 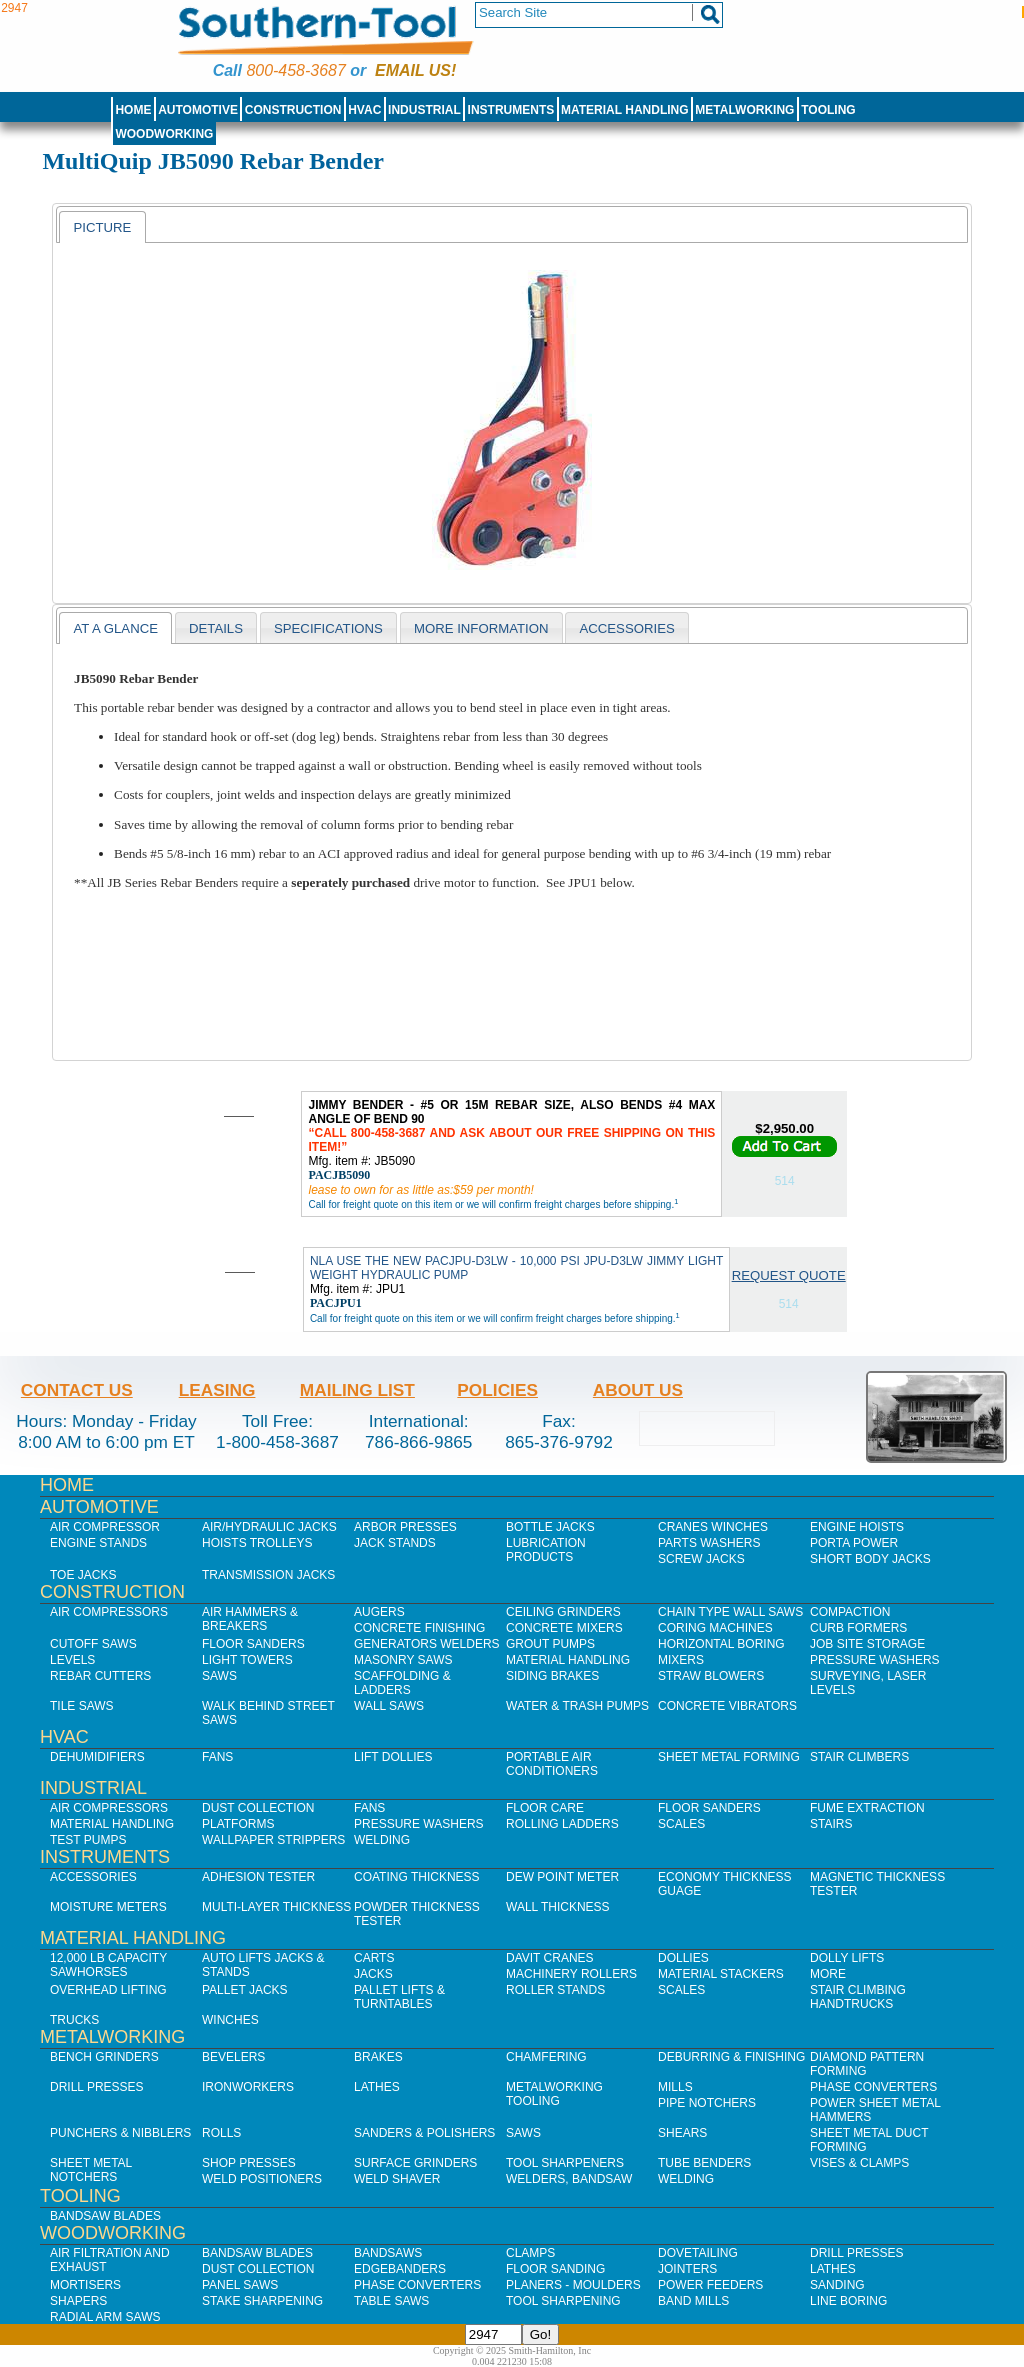 I want to click on Dollies, so click(x=683, y=1958).